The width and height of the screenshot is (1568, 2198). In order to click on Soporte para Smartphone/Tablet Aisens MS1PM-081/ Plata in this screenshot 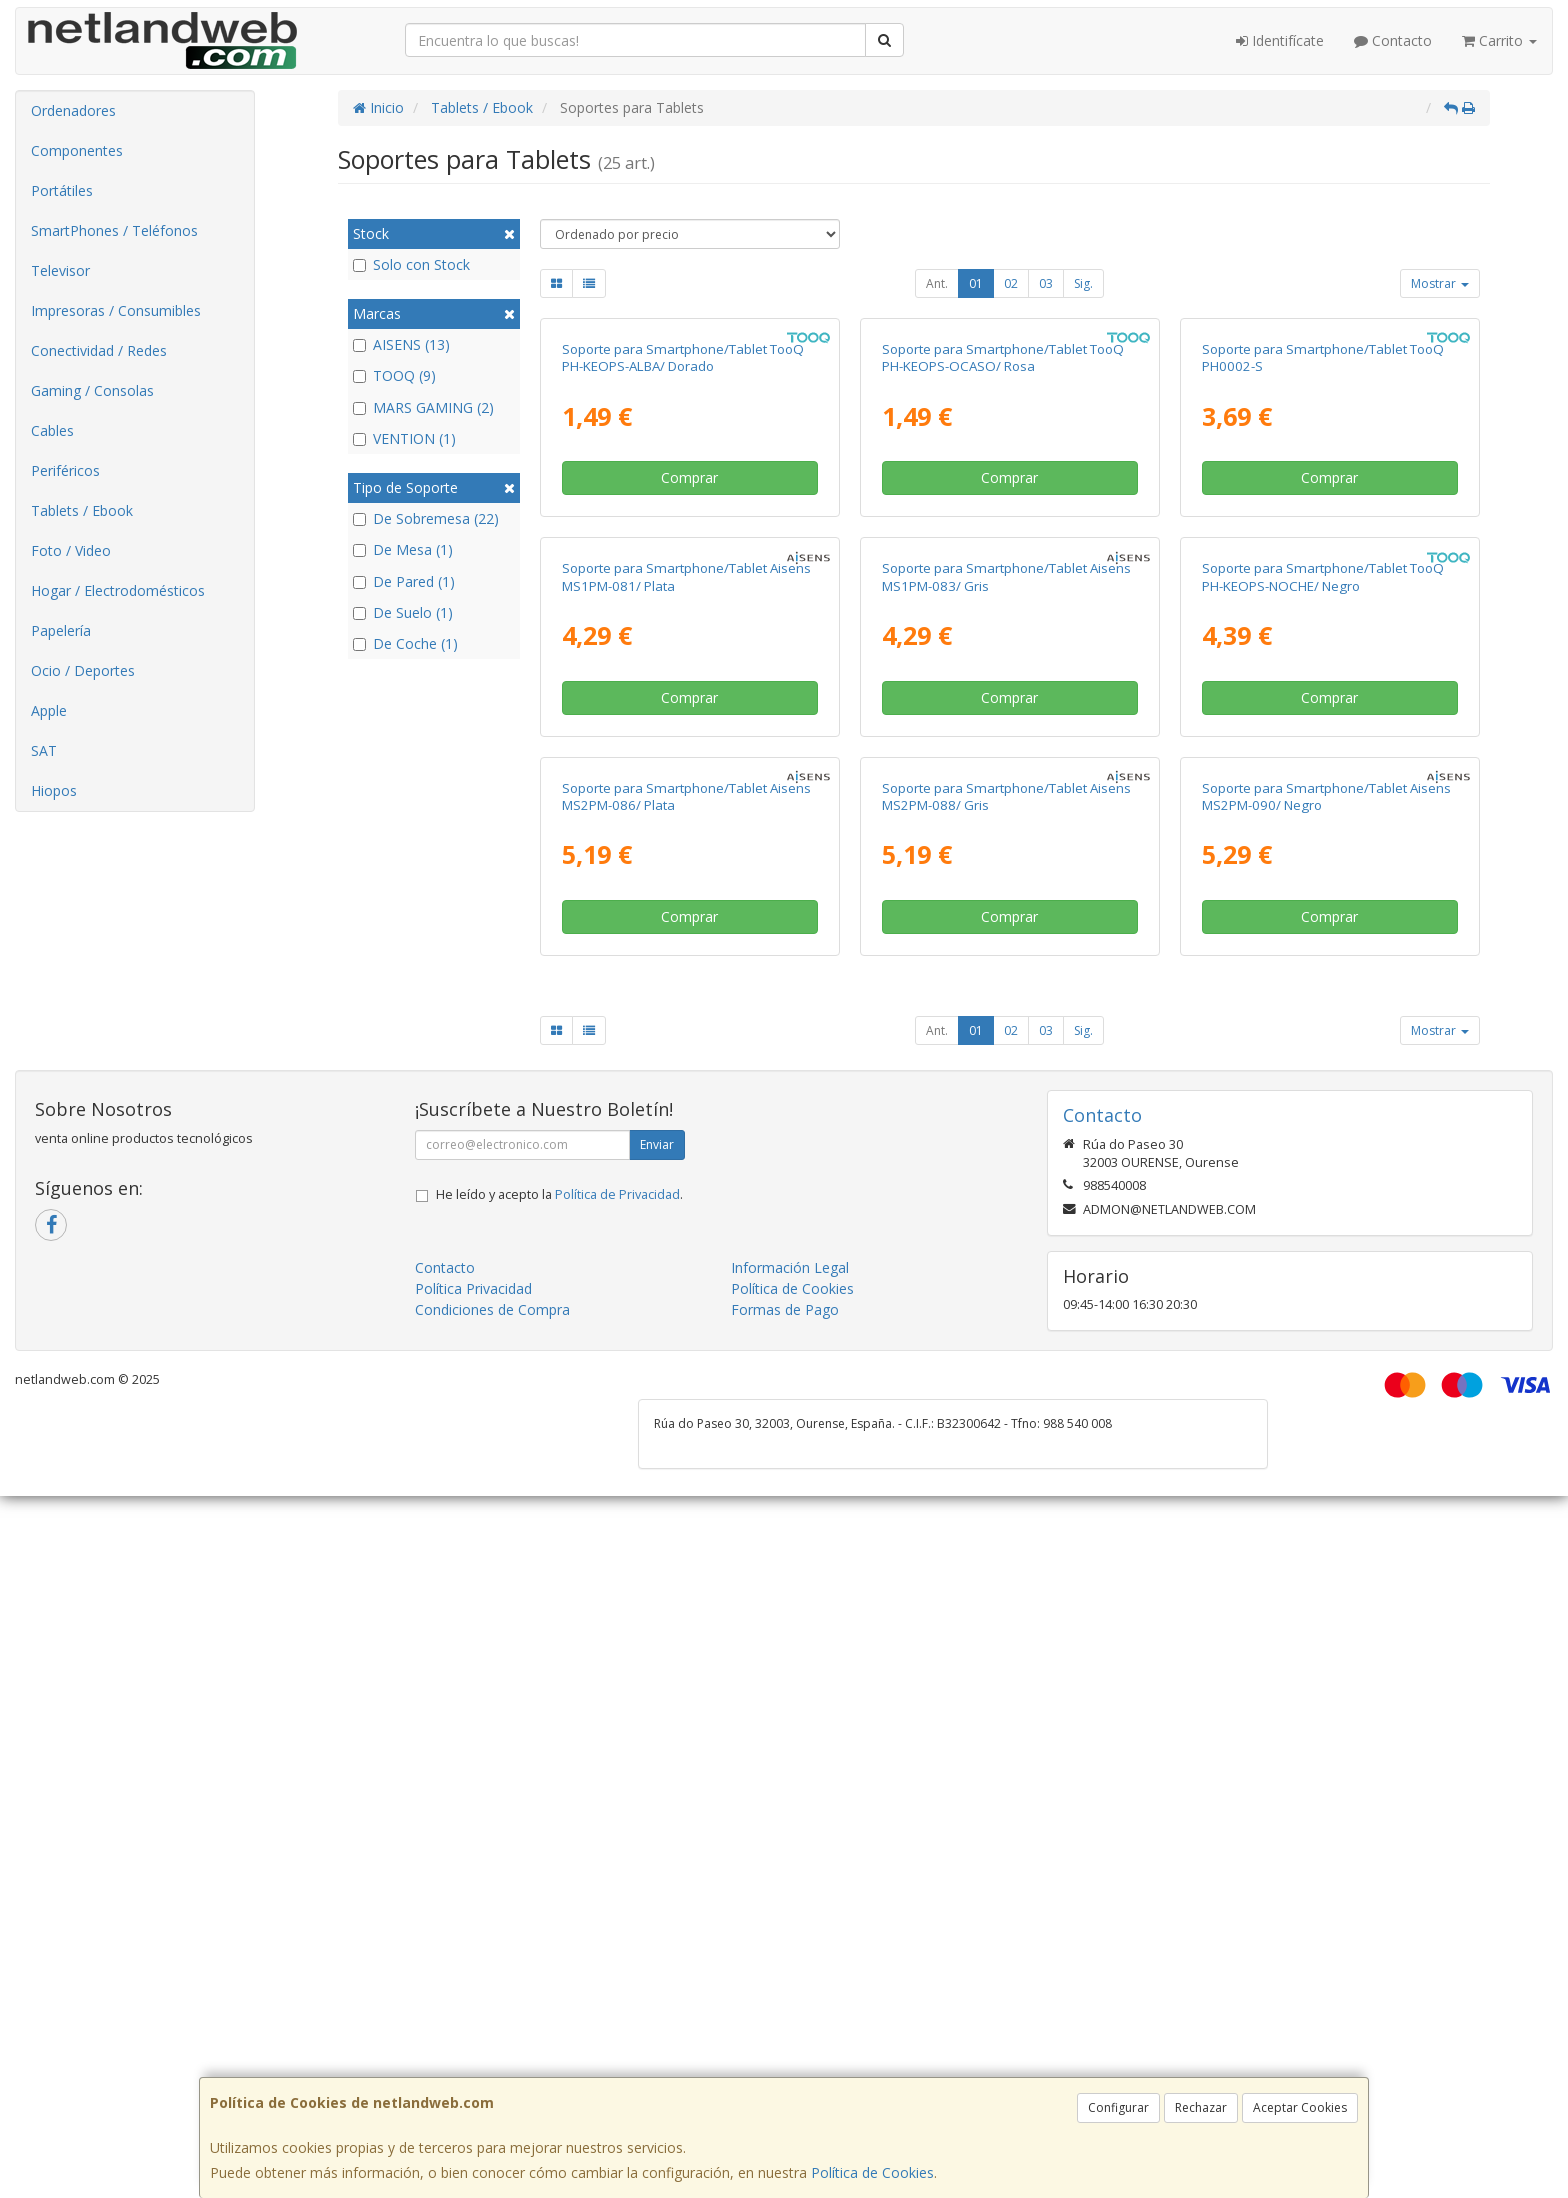, I will do `click(686, 1044)`.